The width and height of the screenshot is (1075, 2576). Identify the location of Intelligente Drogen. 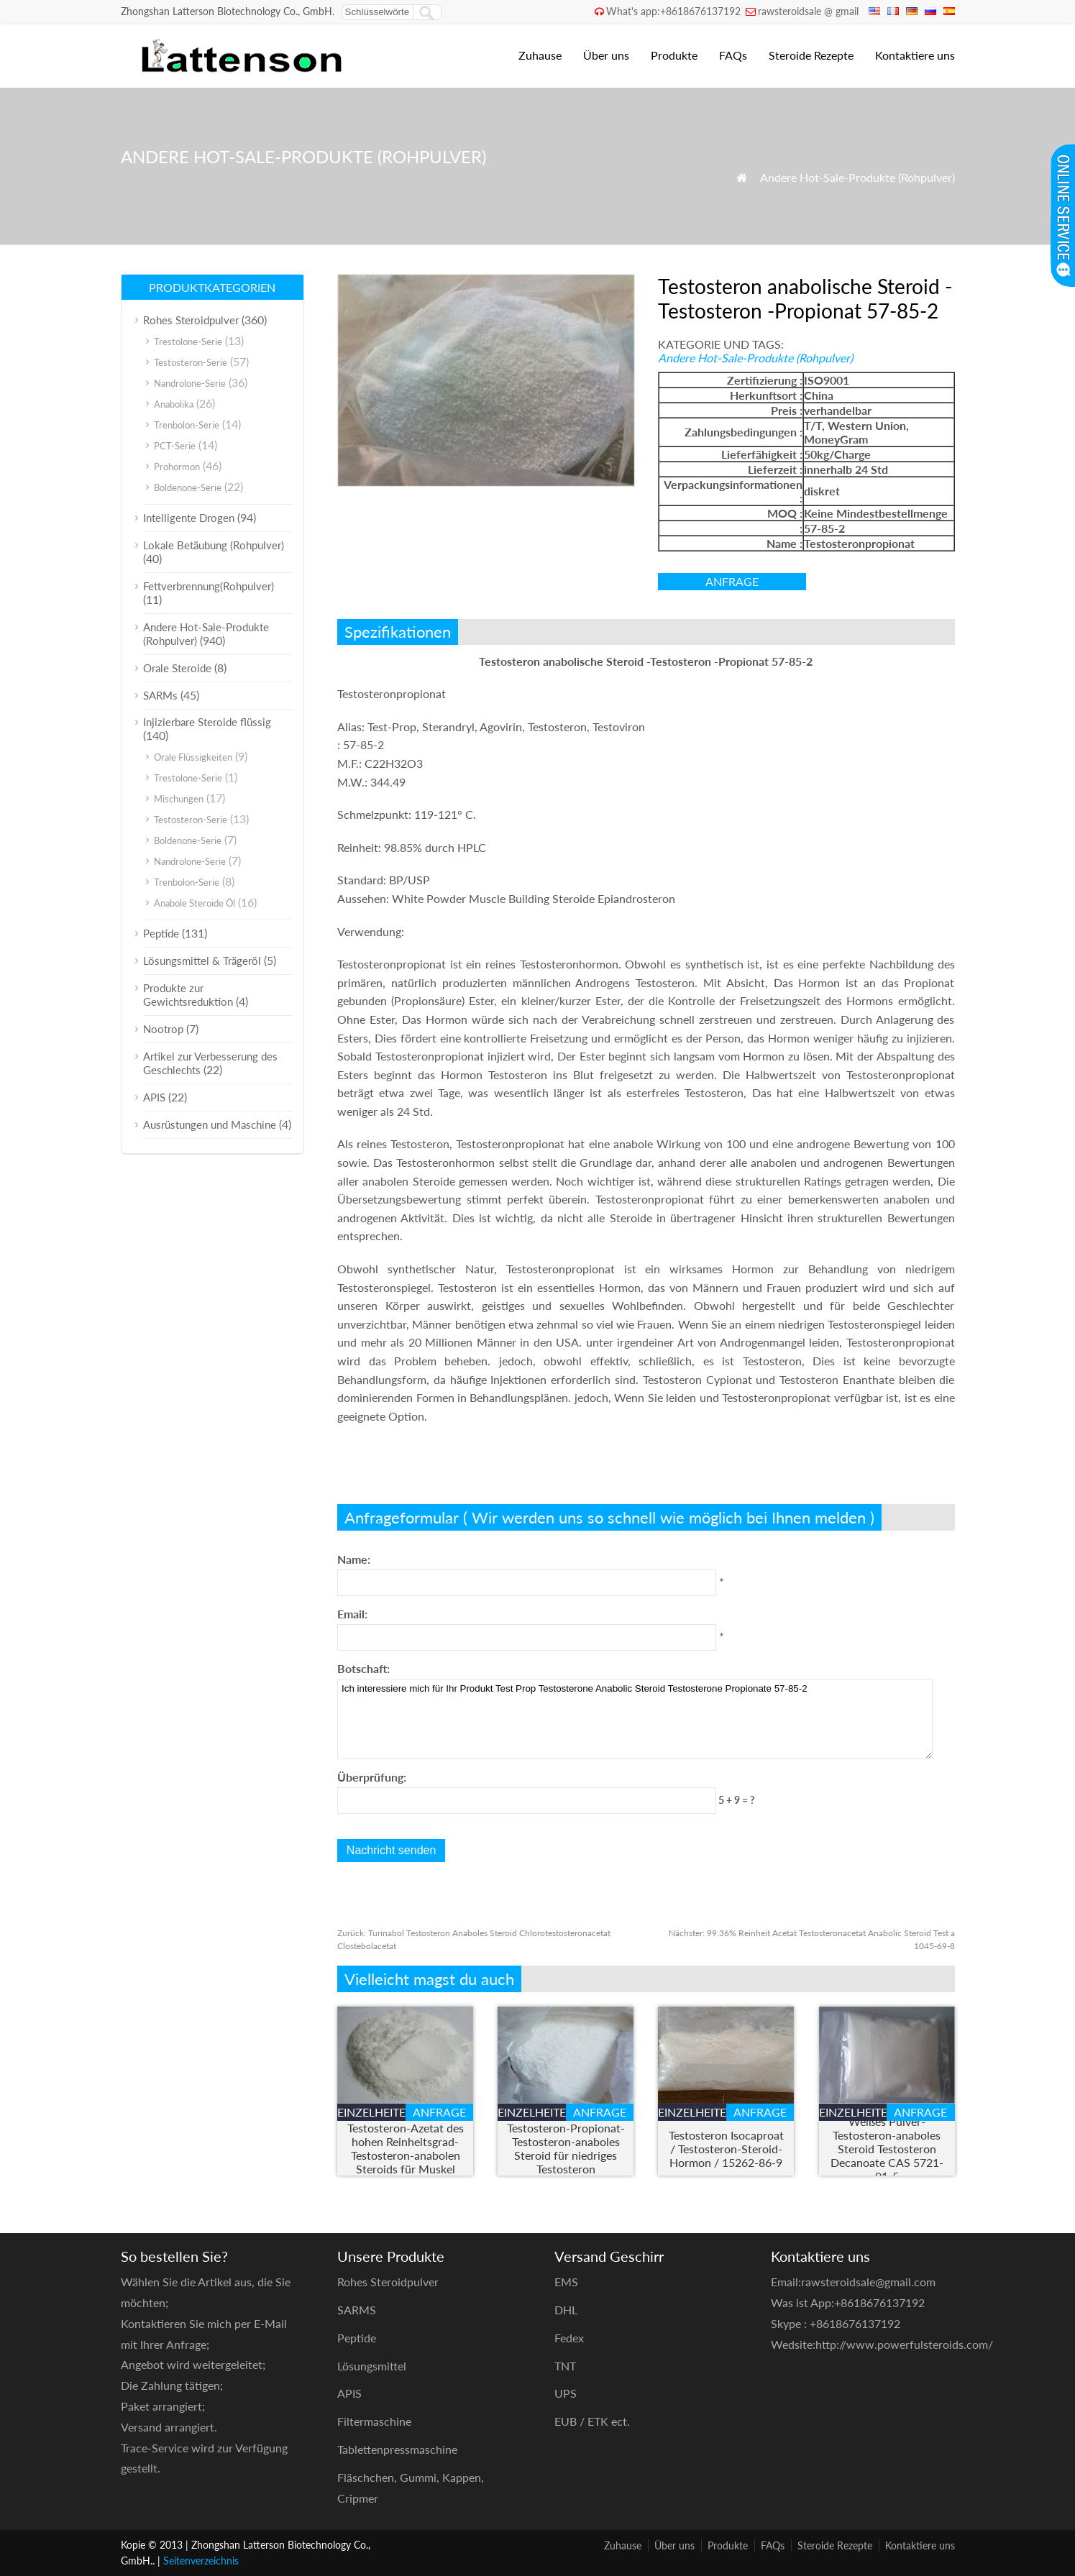
(188, 517).